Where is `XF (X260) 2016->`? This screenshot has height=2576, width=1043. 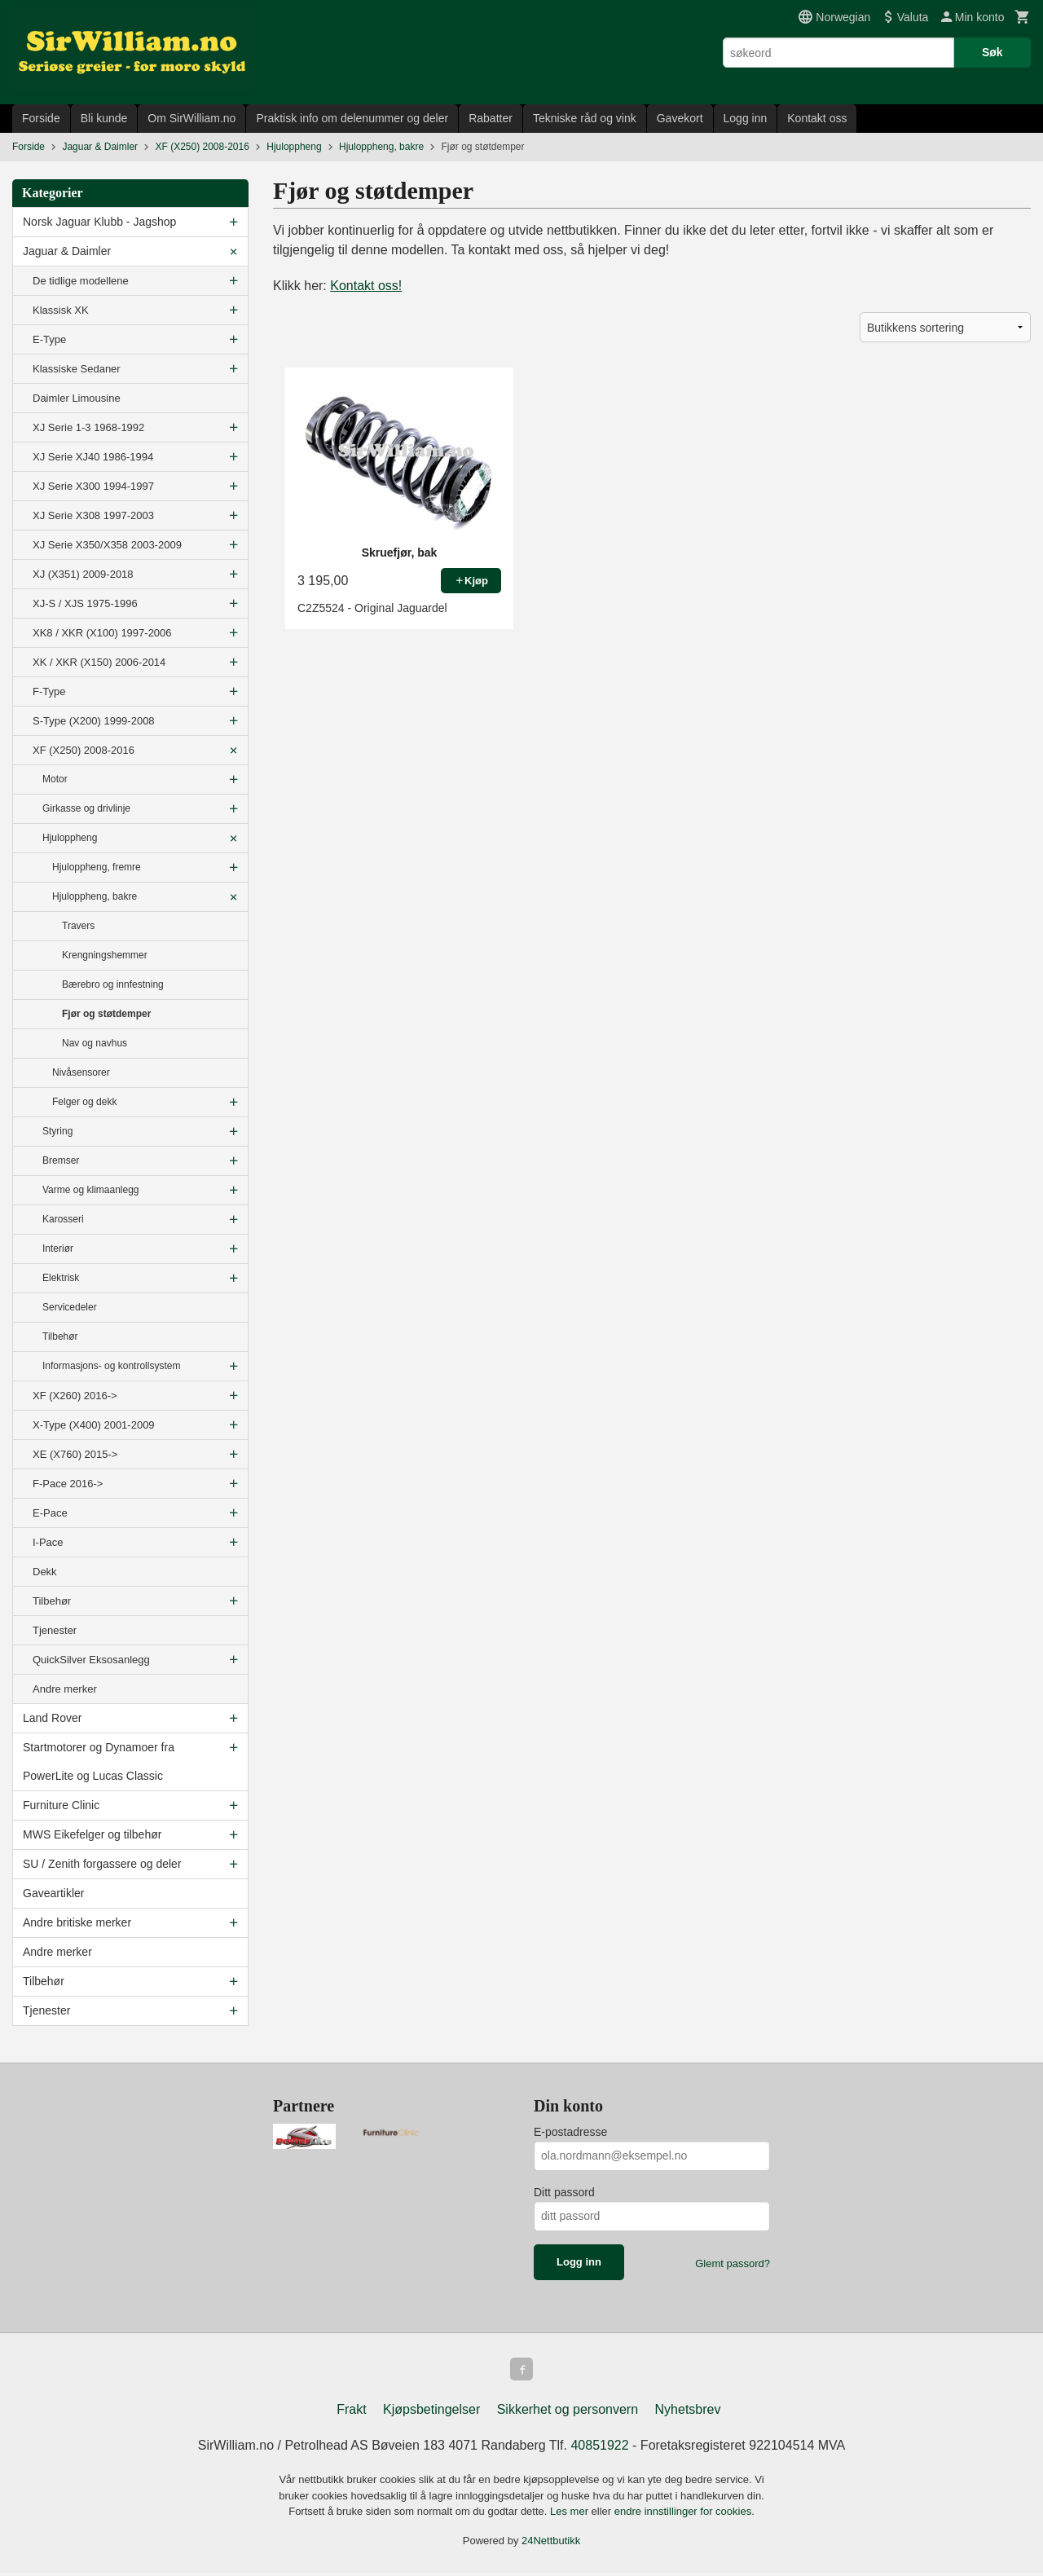
XF (X260) 2016-> is located at coordinates (75, 1395).